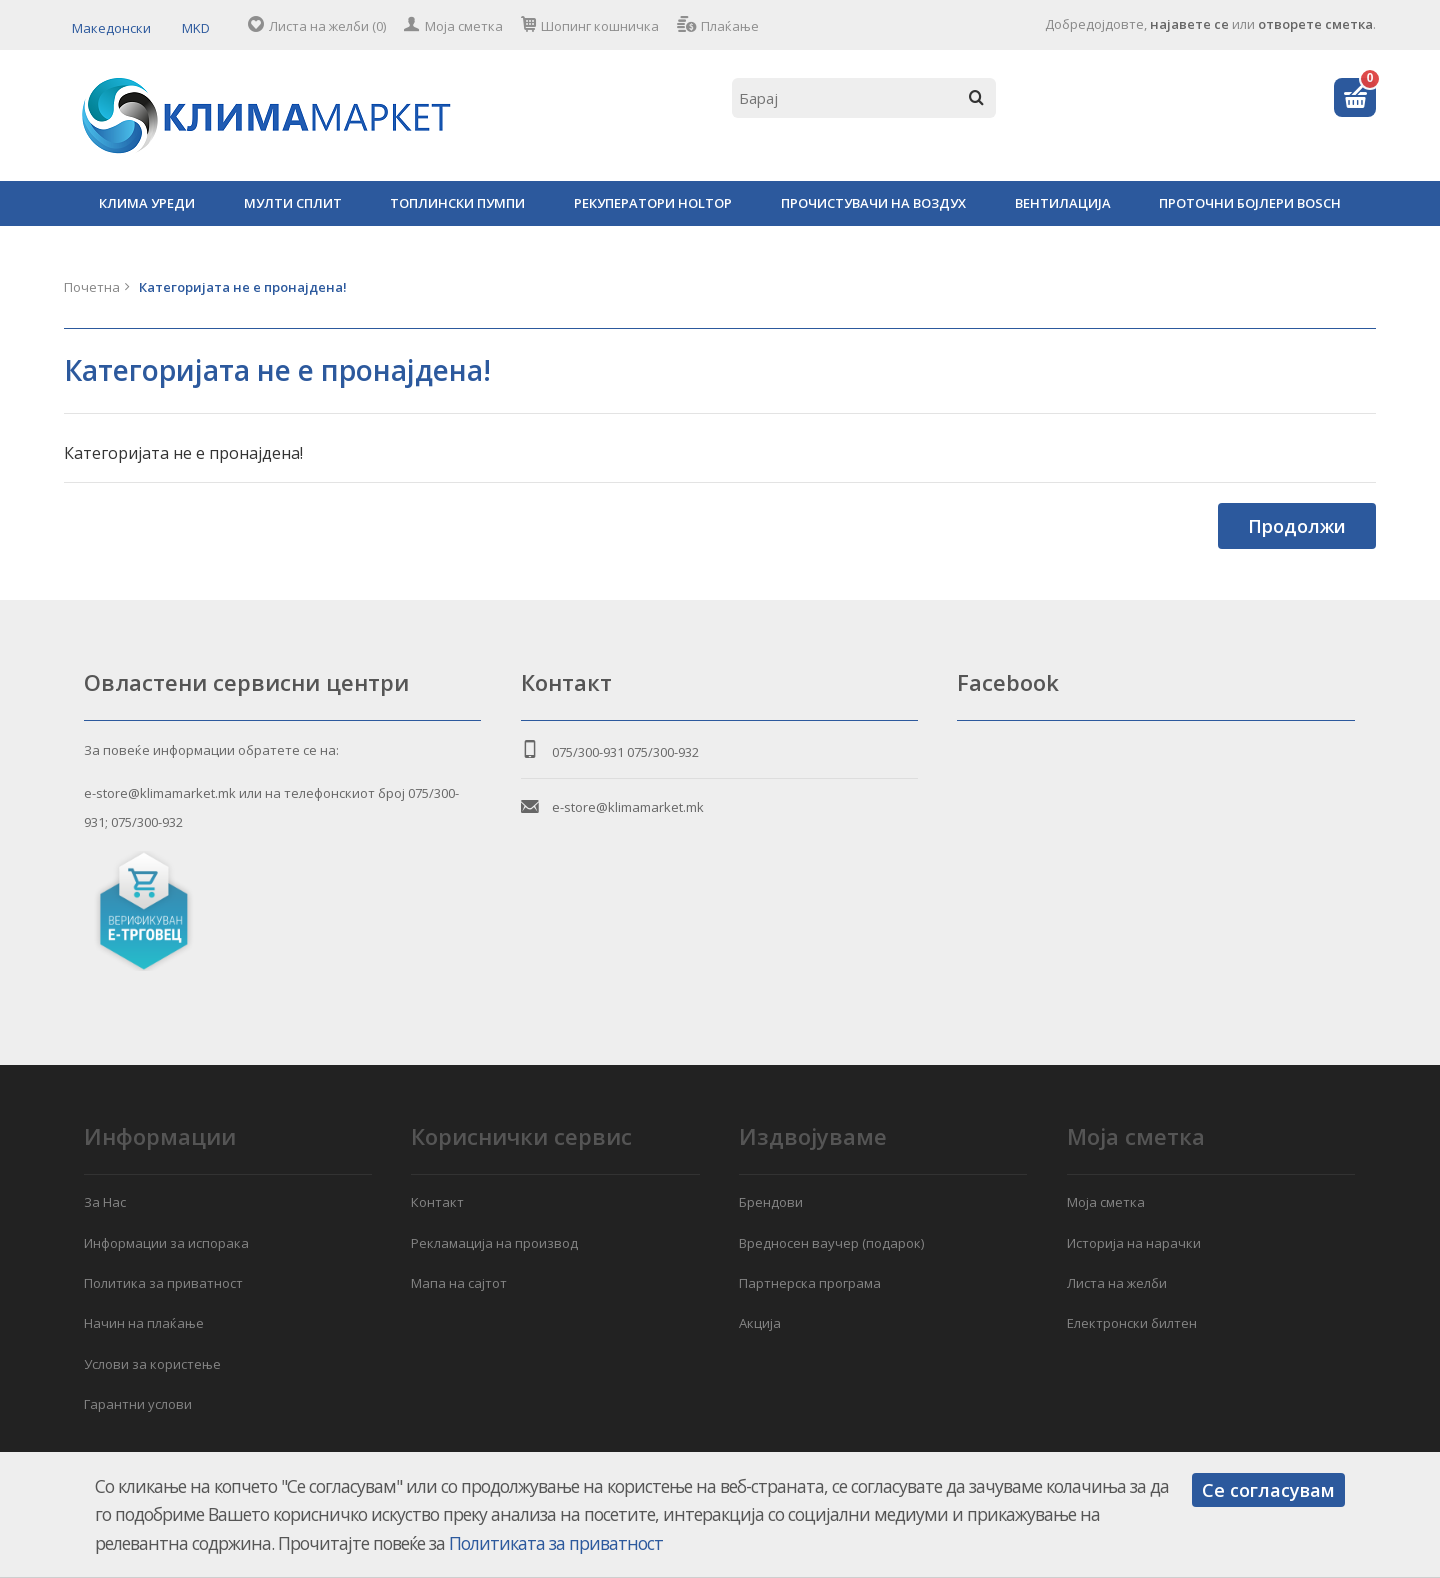 This screenshot has width=1440, height=1578. I want to click on За Нас, so click(105, 1202).